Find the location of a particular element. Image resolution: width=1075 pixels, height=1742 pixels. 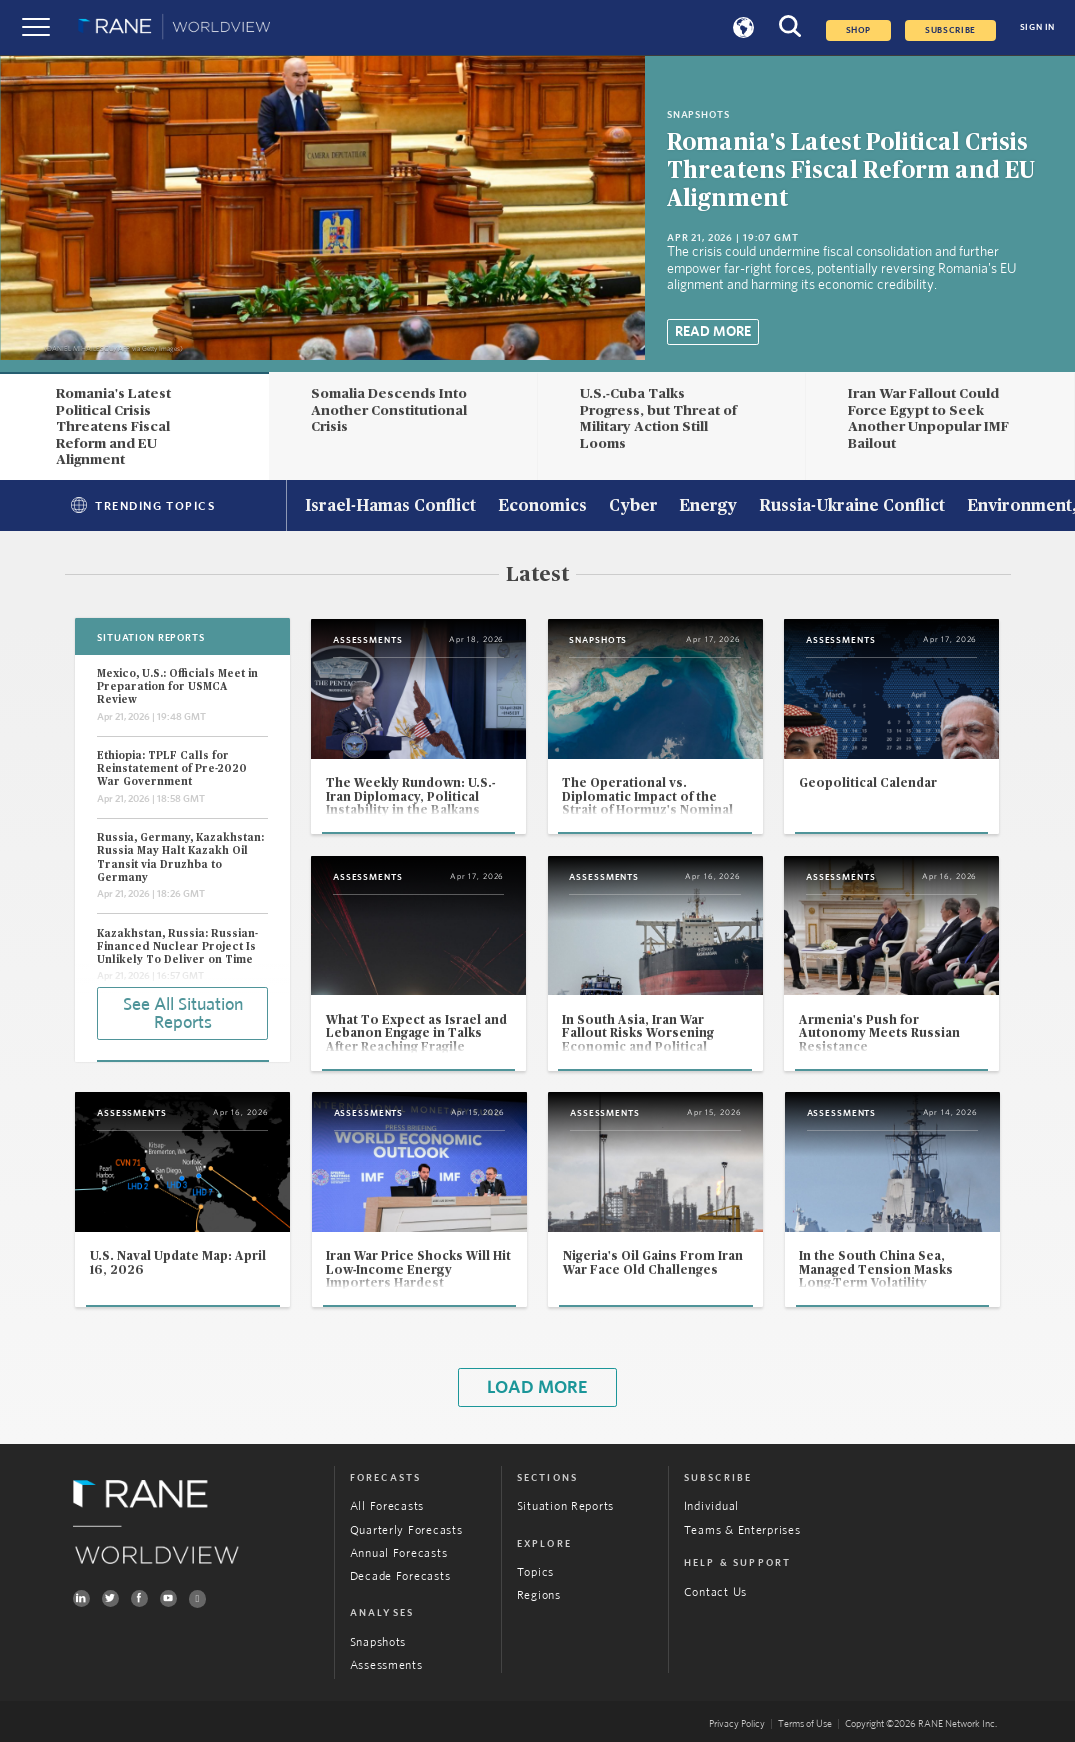

Assessments is located at coordinates (386, 1665).